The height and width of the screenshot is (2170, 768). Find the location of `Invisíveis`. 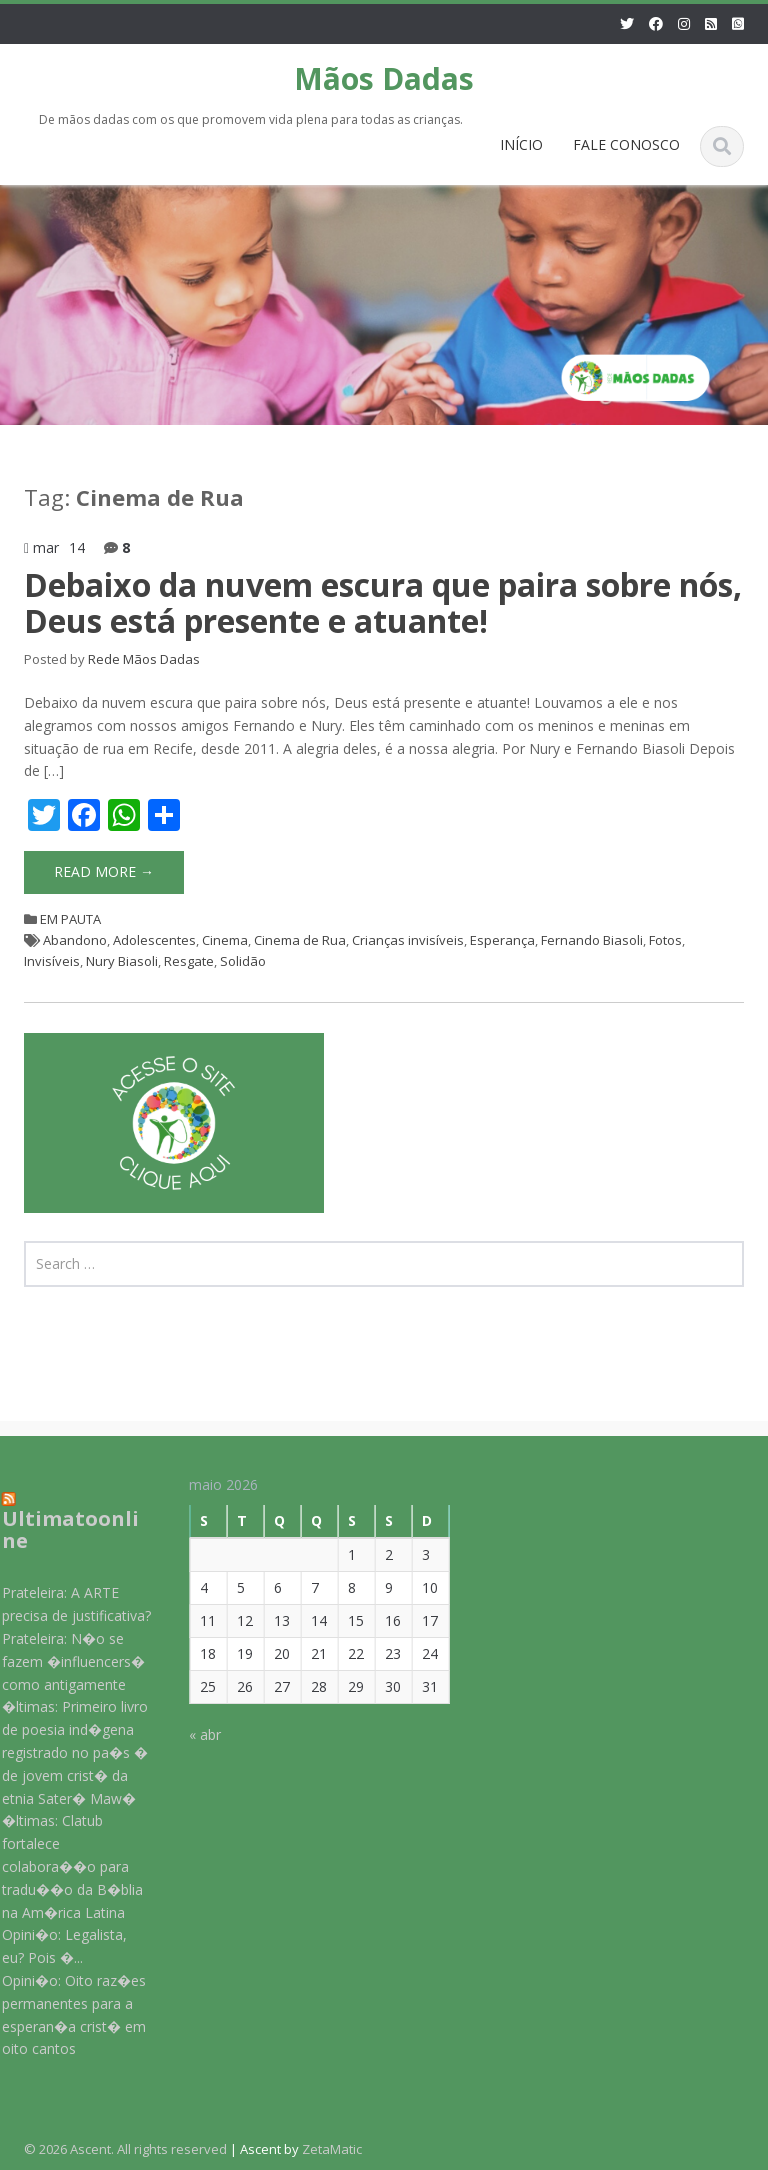

Invisíveis is located at coordinates (52, 961).